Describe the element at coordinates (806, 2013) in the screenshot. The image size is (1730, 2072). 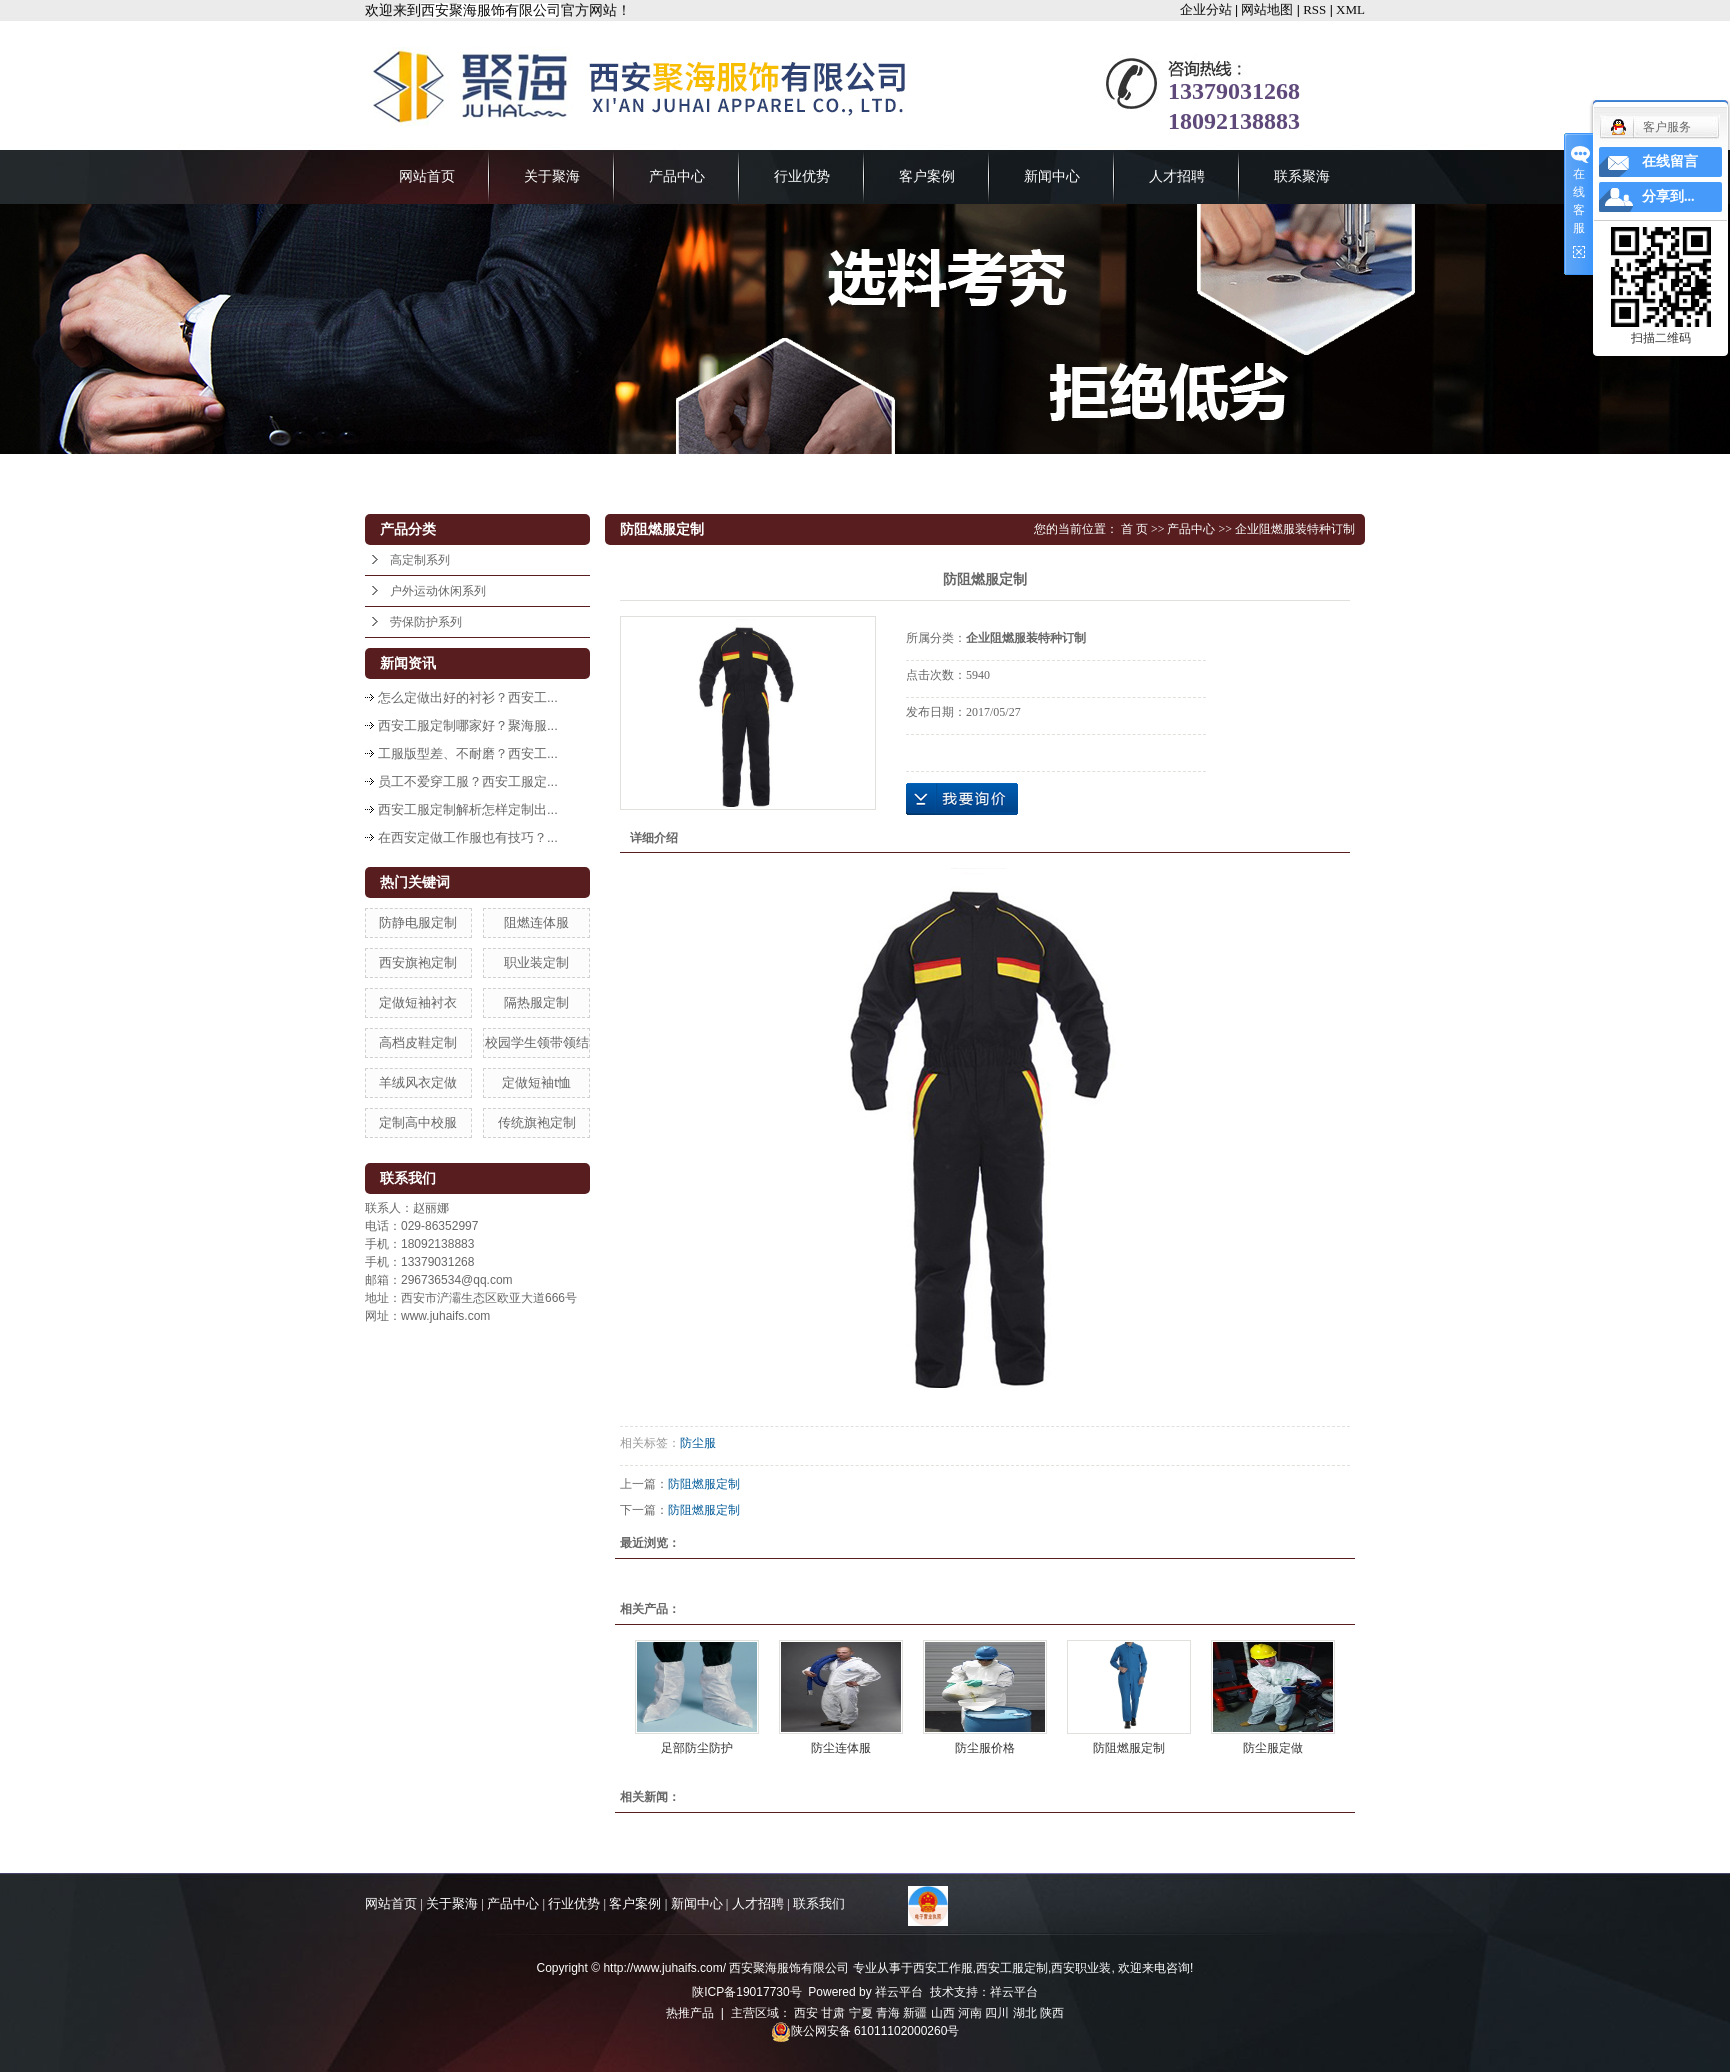
I see `西安` at that location.